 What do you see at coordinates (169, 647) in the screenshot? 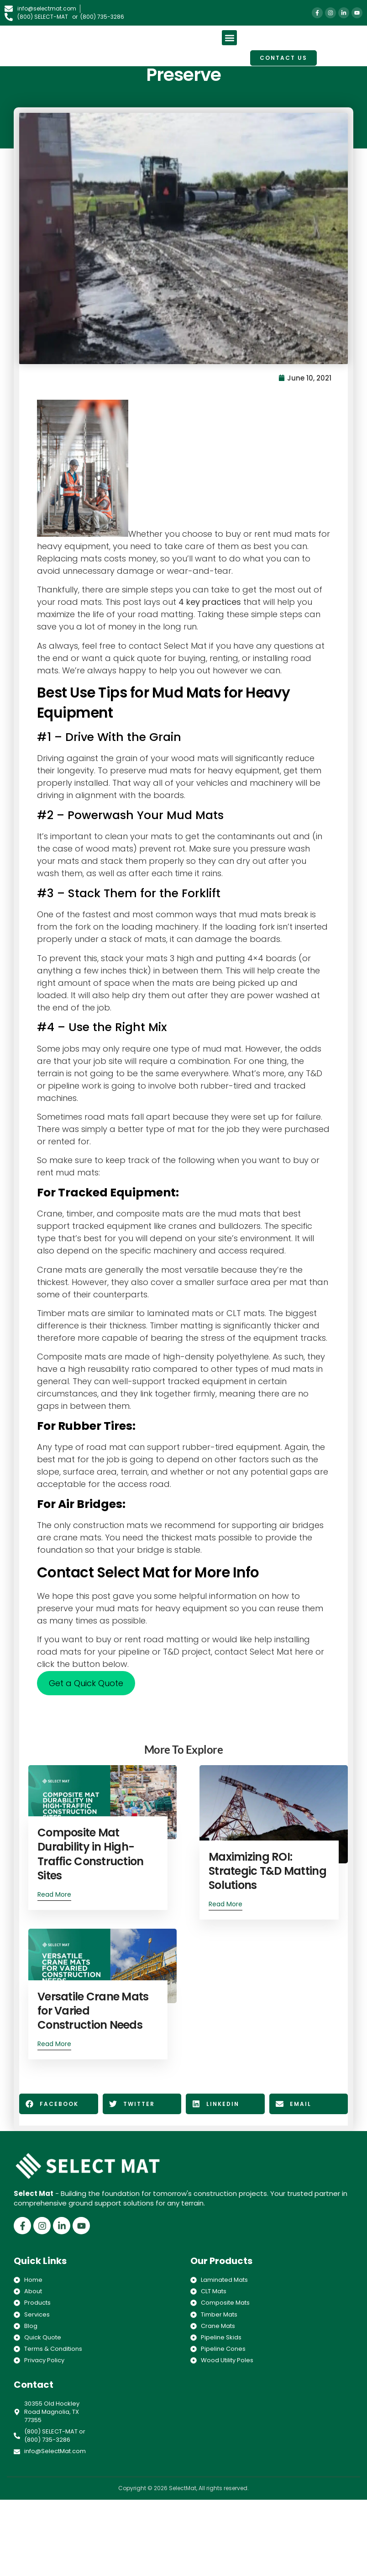
I see `contact Select Mat` at bounding box center [169, 647].